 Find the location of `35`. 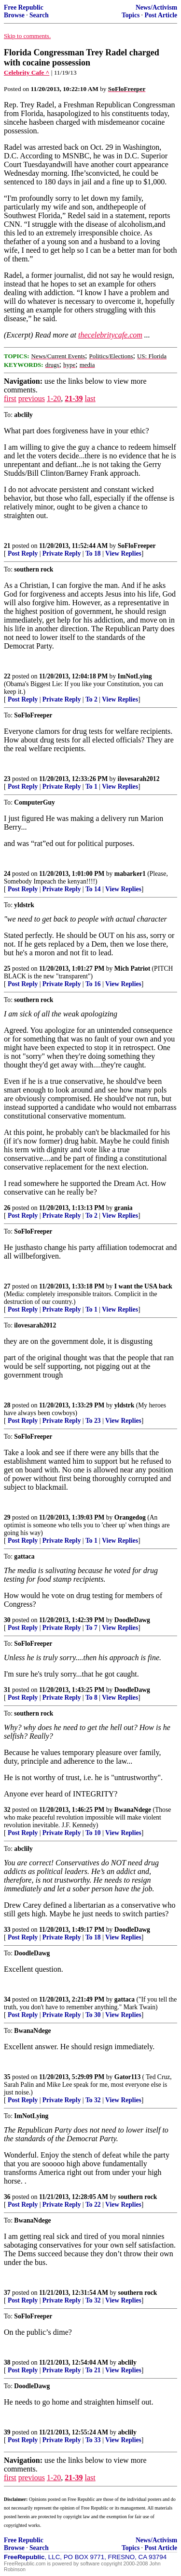

35 is located at coordinates (7, 2077).